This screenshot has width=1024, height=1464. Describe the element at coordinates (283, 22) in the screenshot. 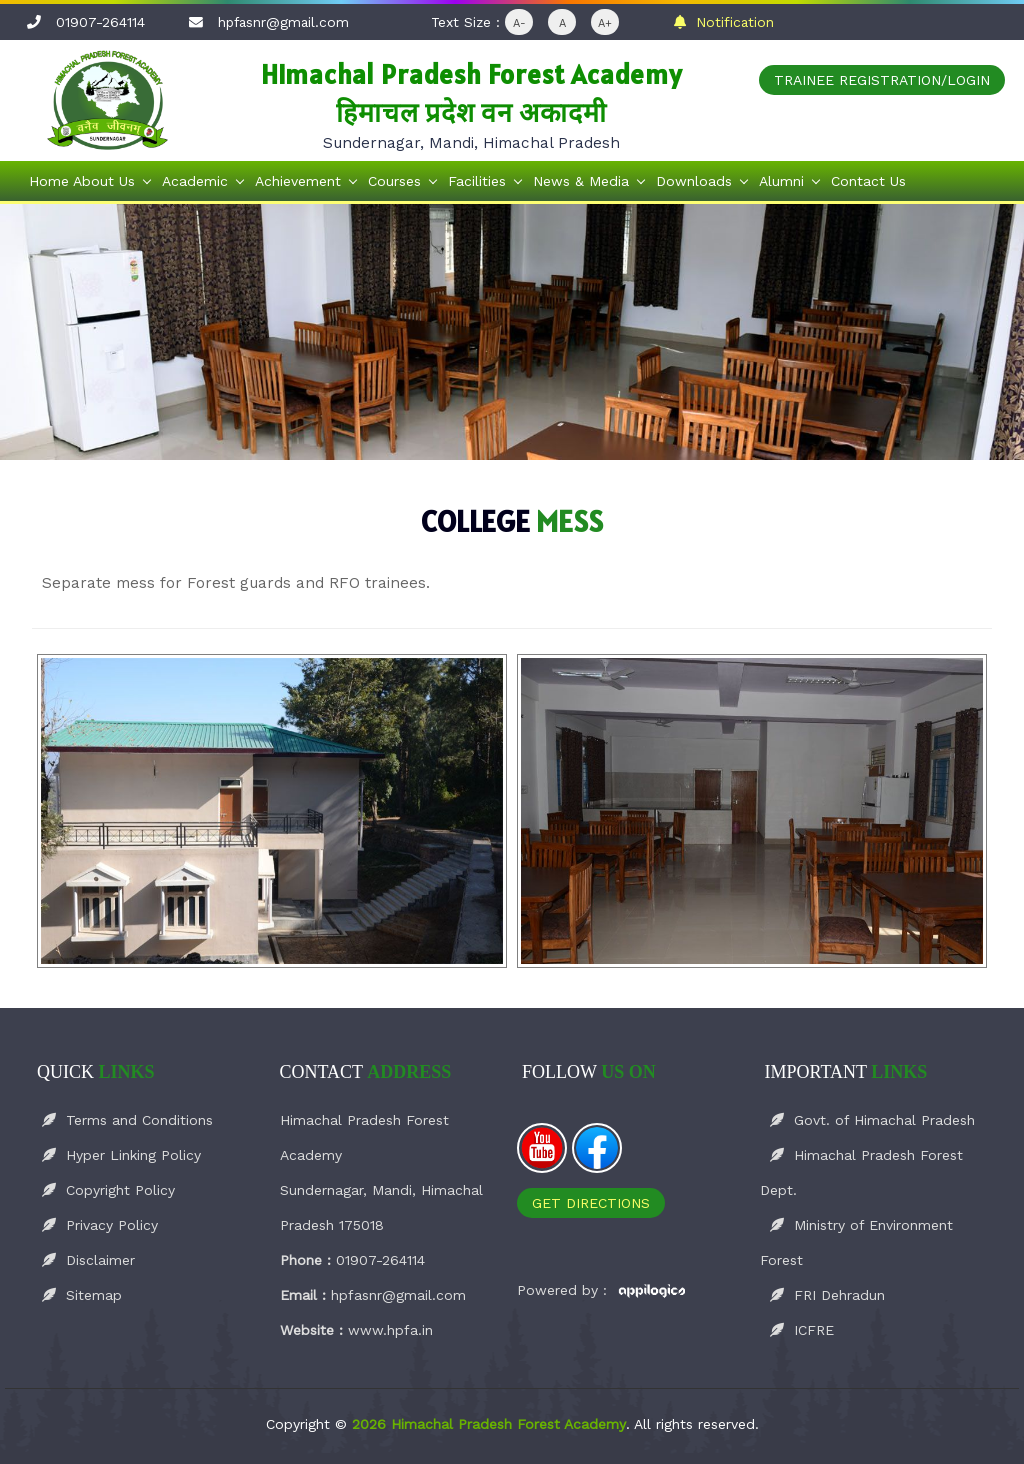

I see `hpfasnr@gmail.com` at that location.